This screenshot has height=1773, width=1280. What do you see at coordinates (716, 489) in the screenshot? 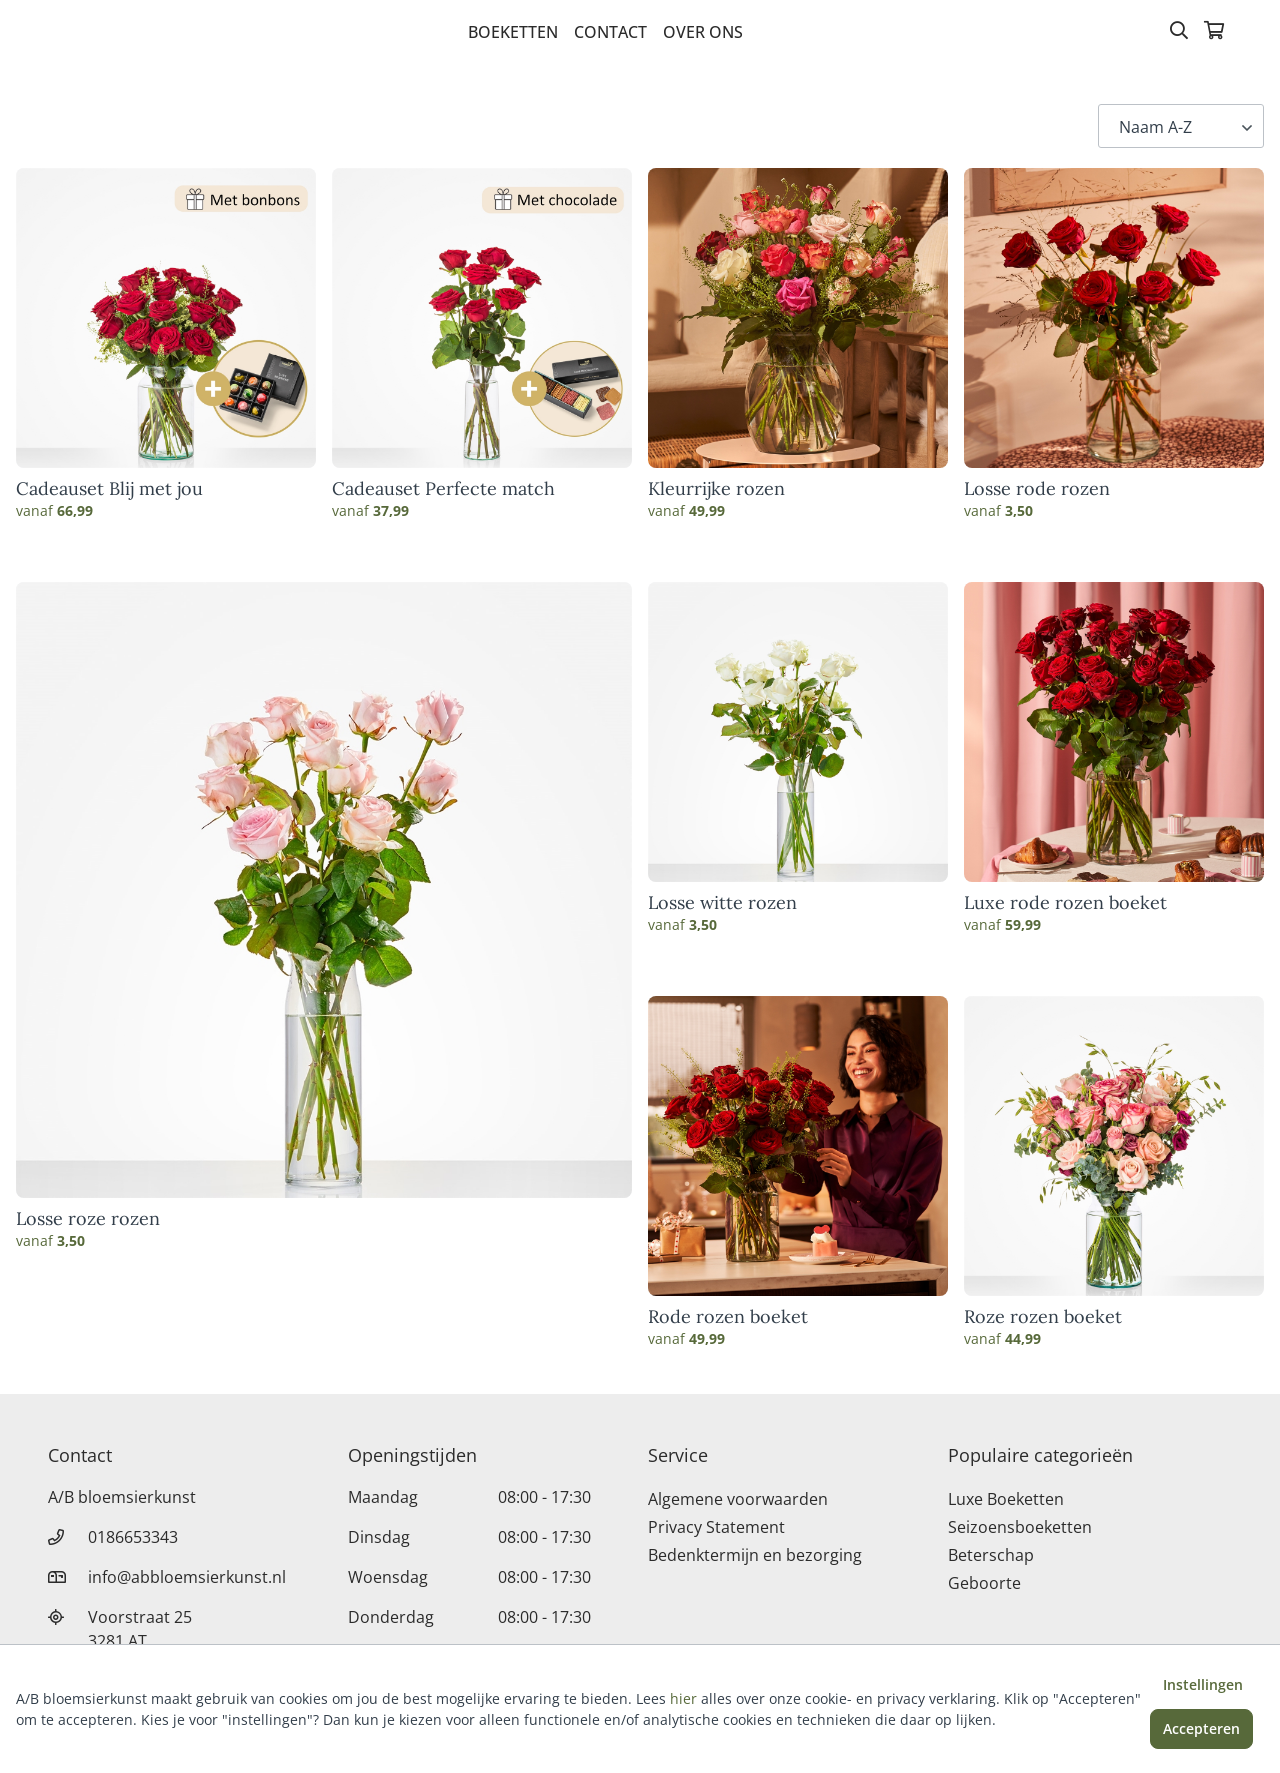
I see `Kleurrijke rozen` at bounding box center [716, 489].